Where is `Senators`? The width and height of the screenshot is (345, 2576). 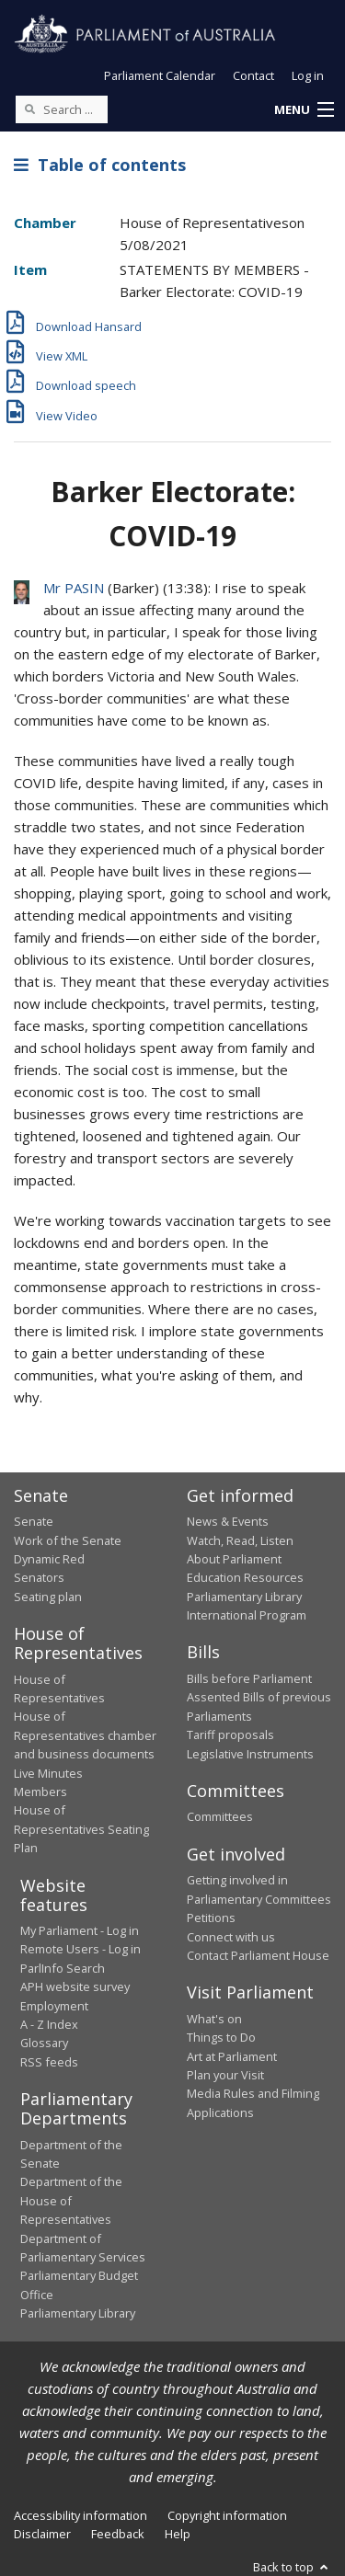
Senators is located at coordinates (39, 1577).